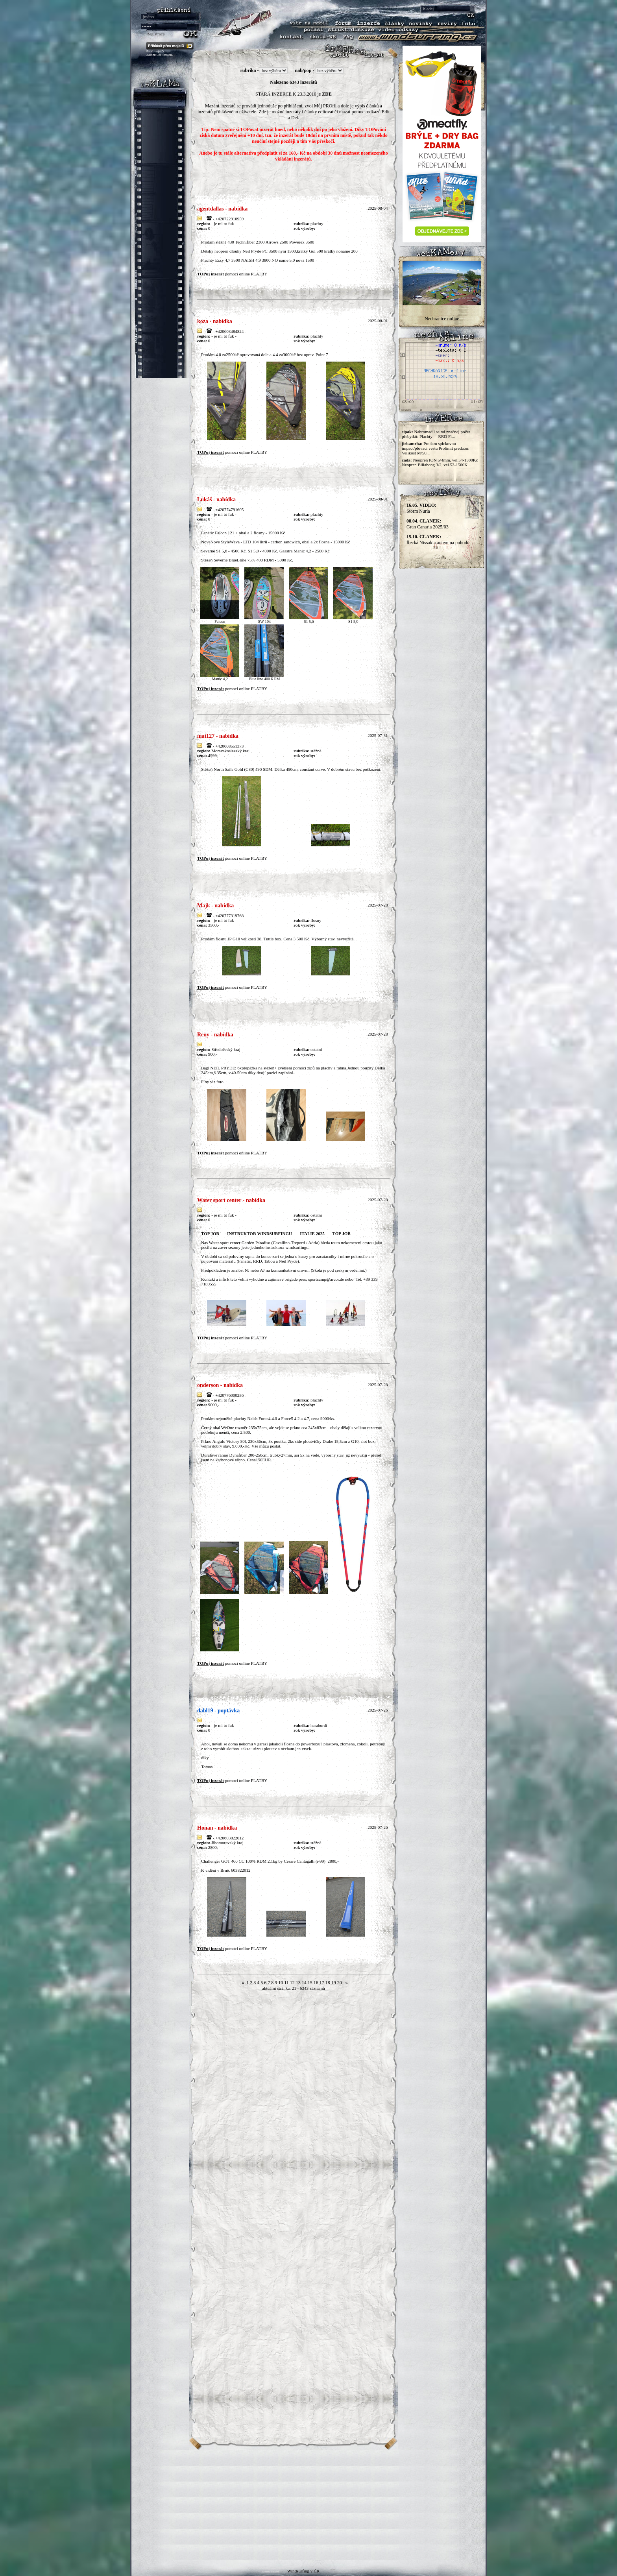  What do you see at coordinates (339, 1982) in the screenshot?
I see `20` at bounding box center [339, 1982].